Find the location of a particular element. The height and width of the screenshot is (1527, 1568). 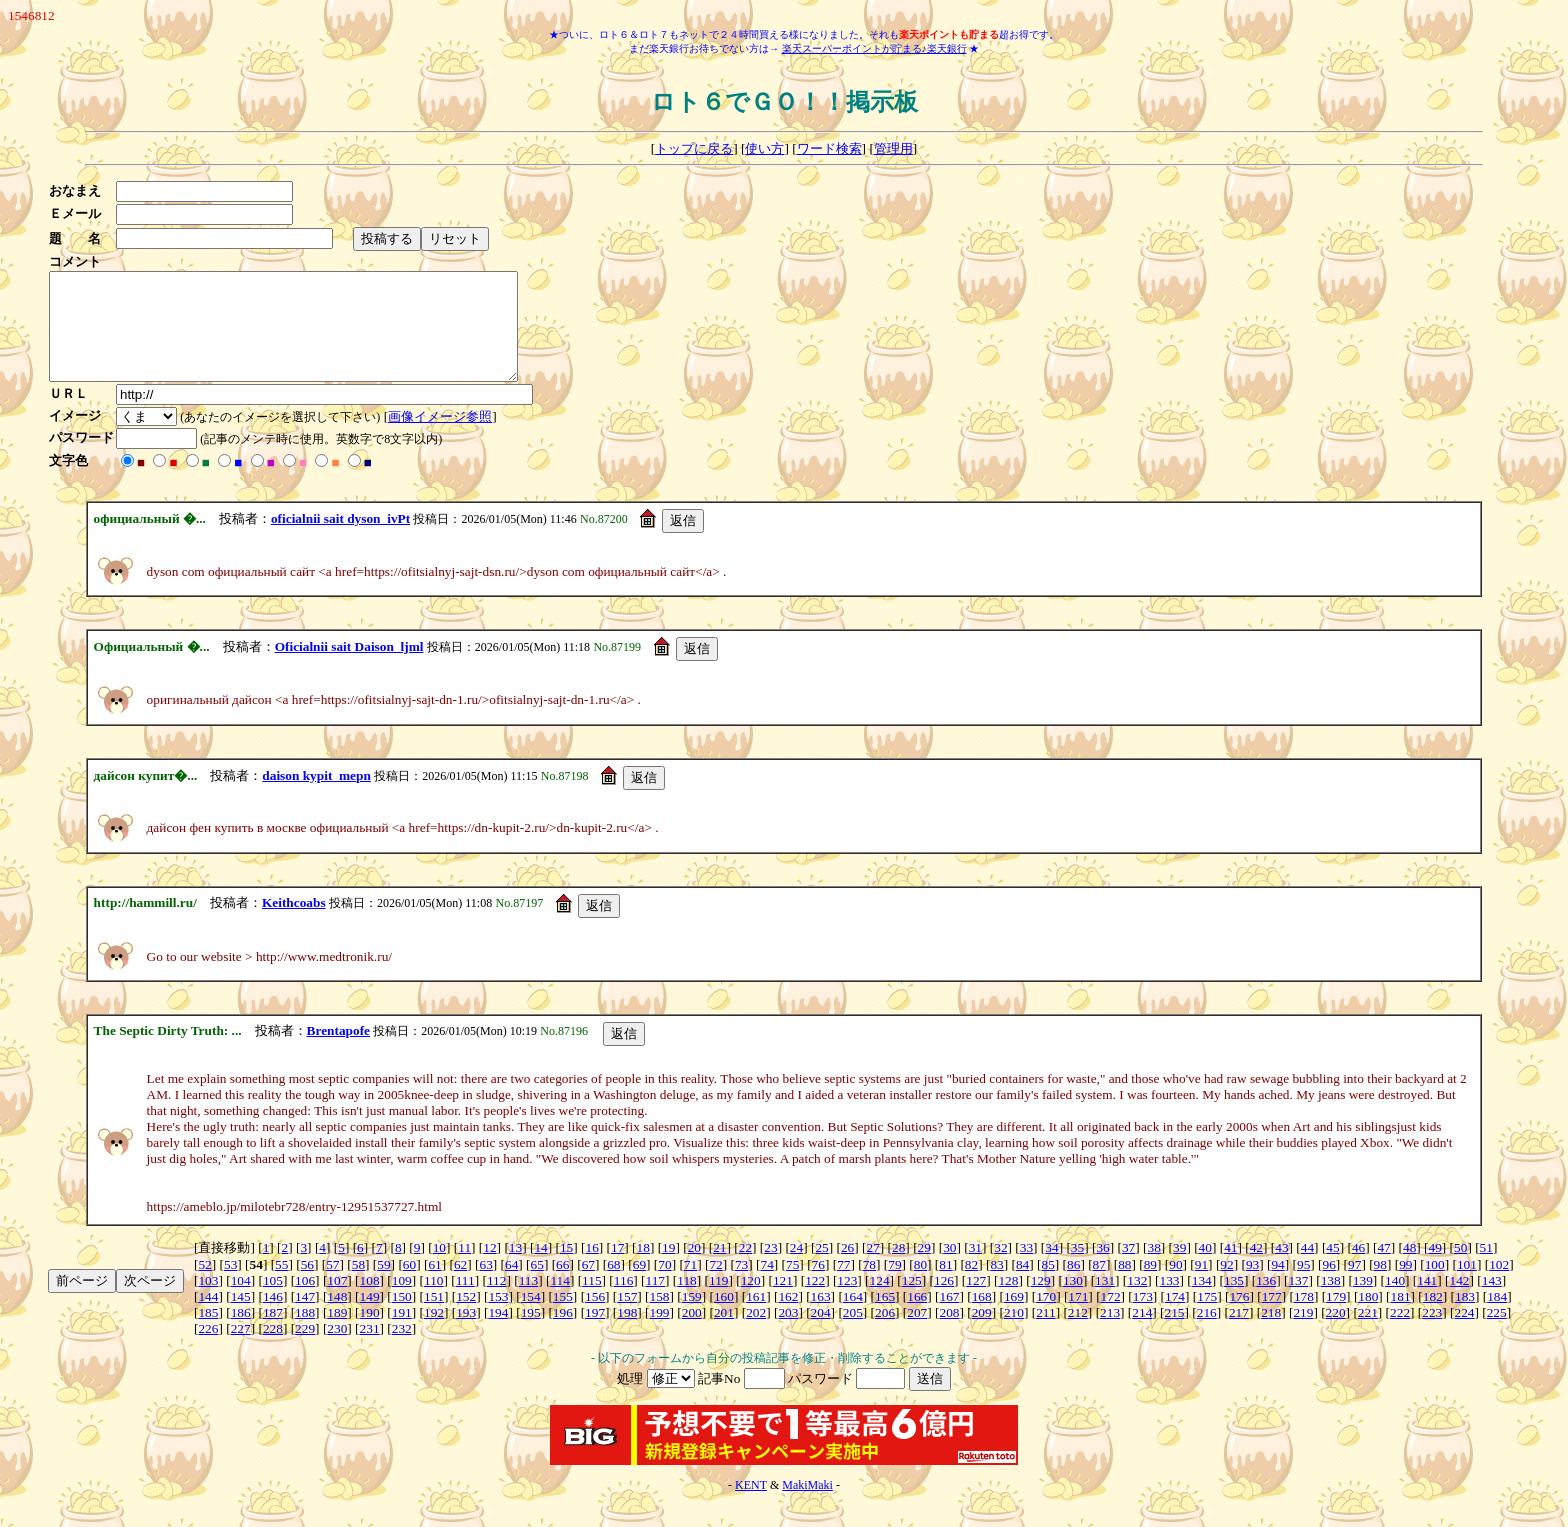

63 is located at coordinates (485, 1285).